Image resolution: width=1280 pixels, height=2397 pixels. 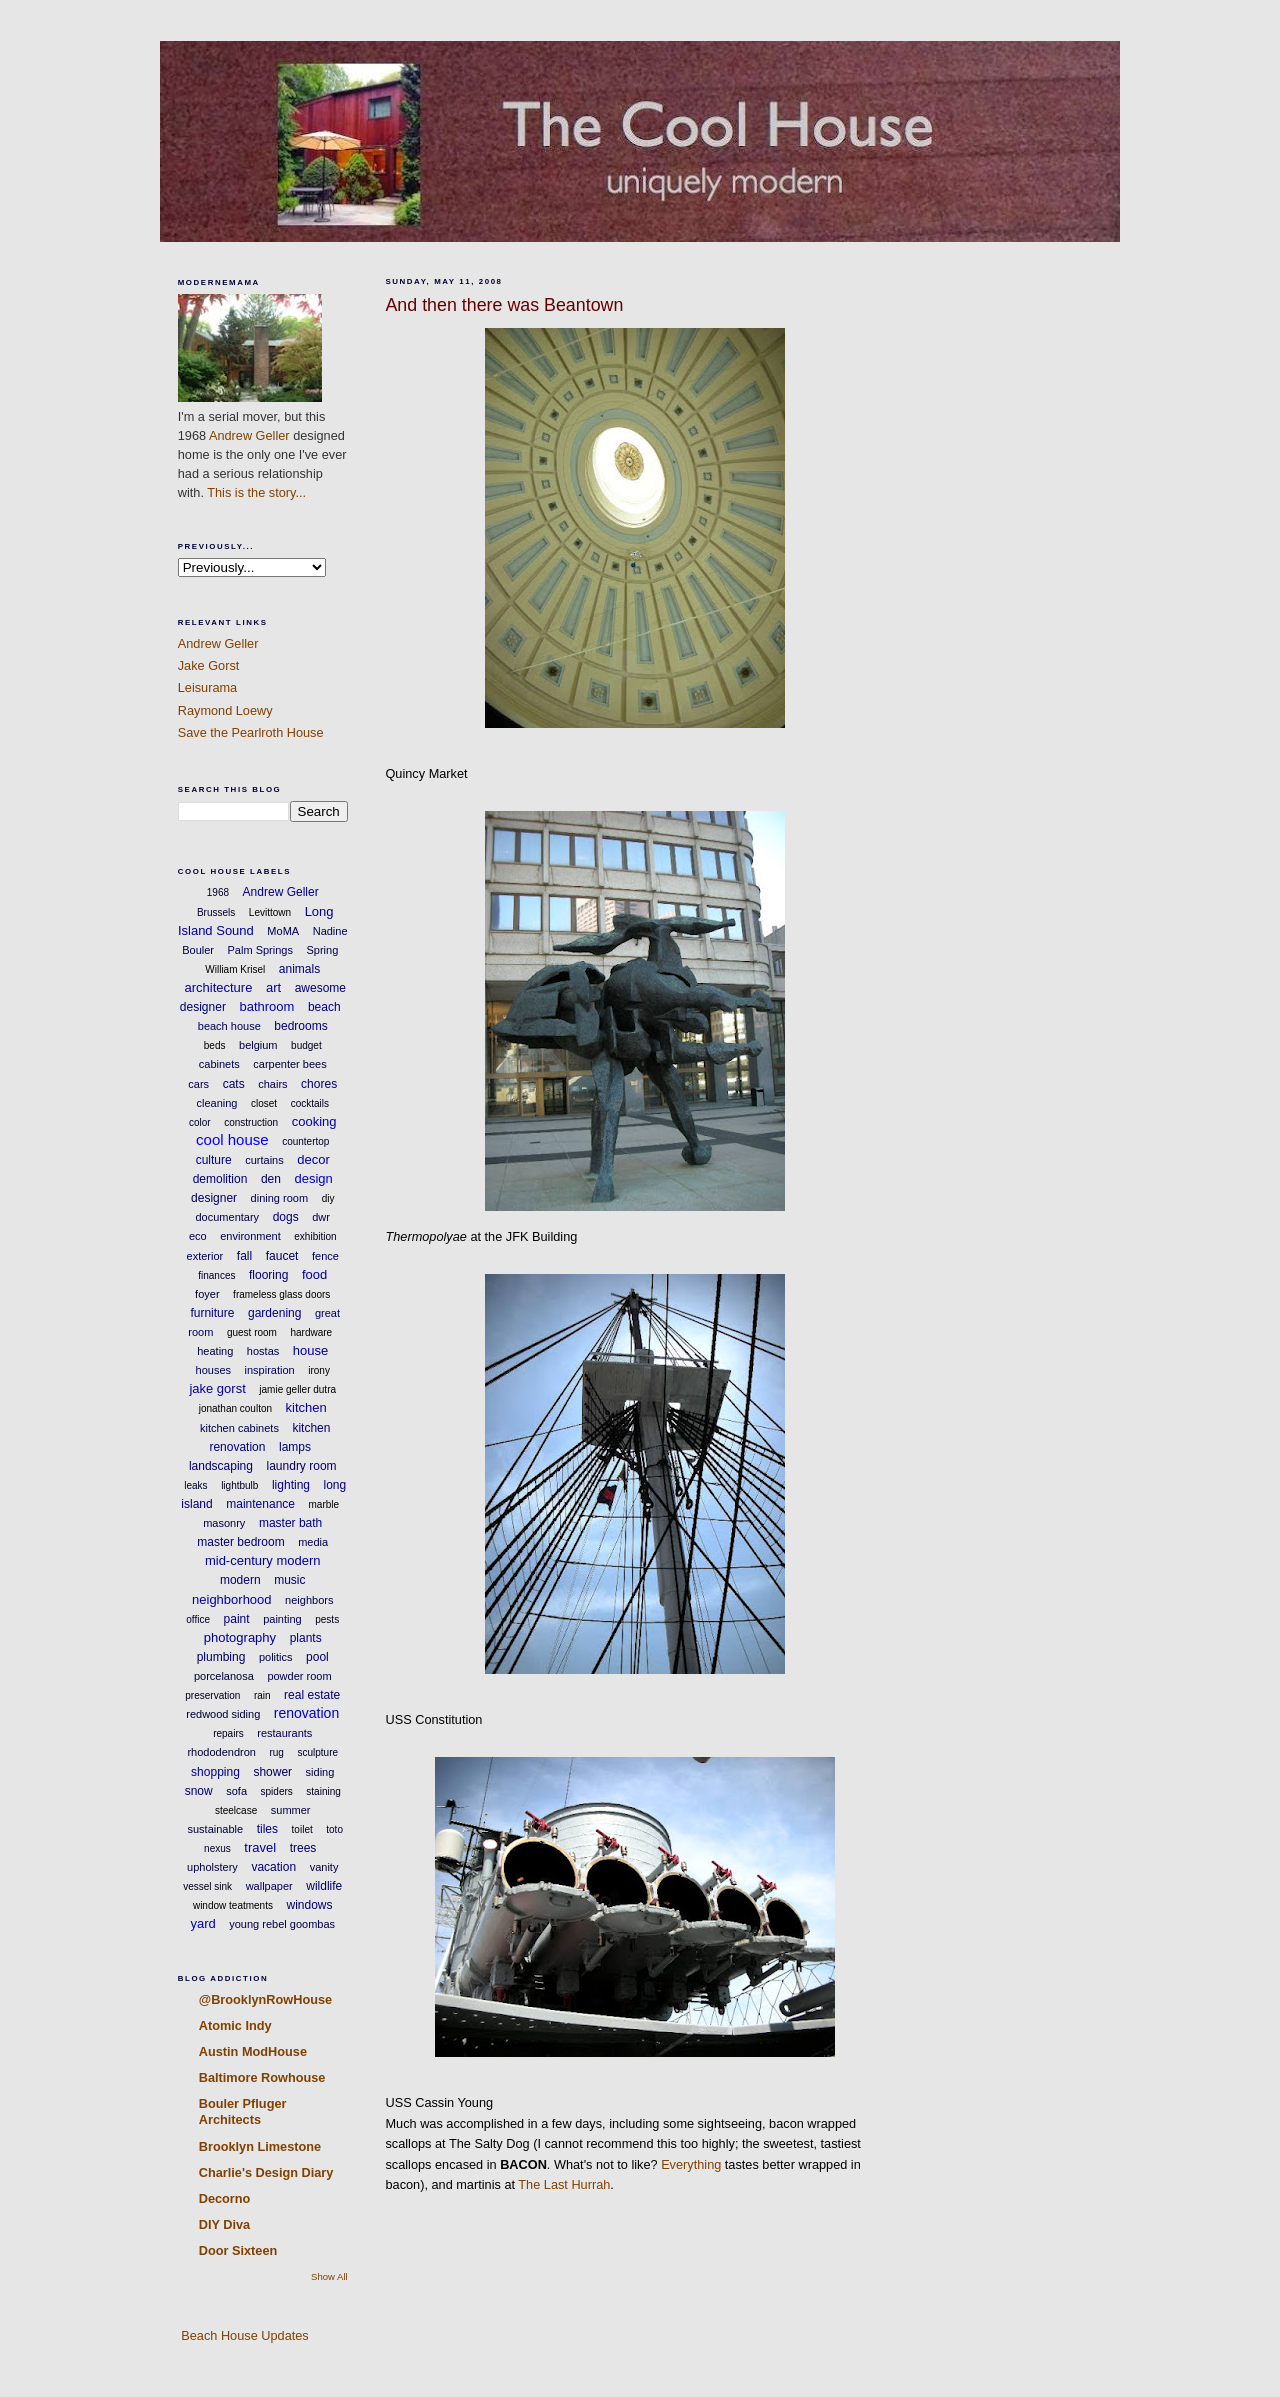 I want to click on heating, so click(x=215, y=1351).